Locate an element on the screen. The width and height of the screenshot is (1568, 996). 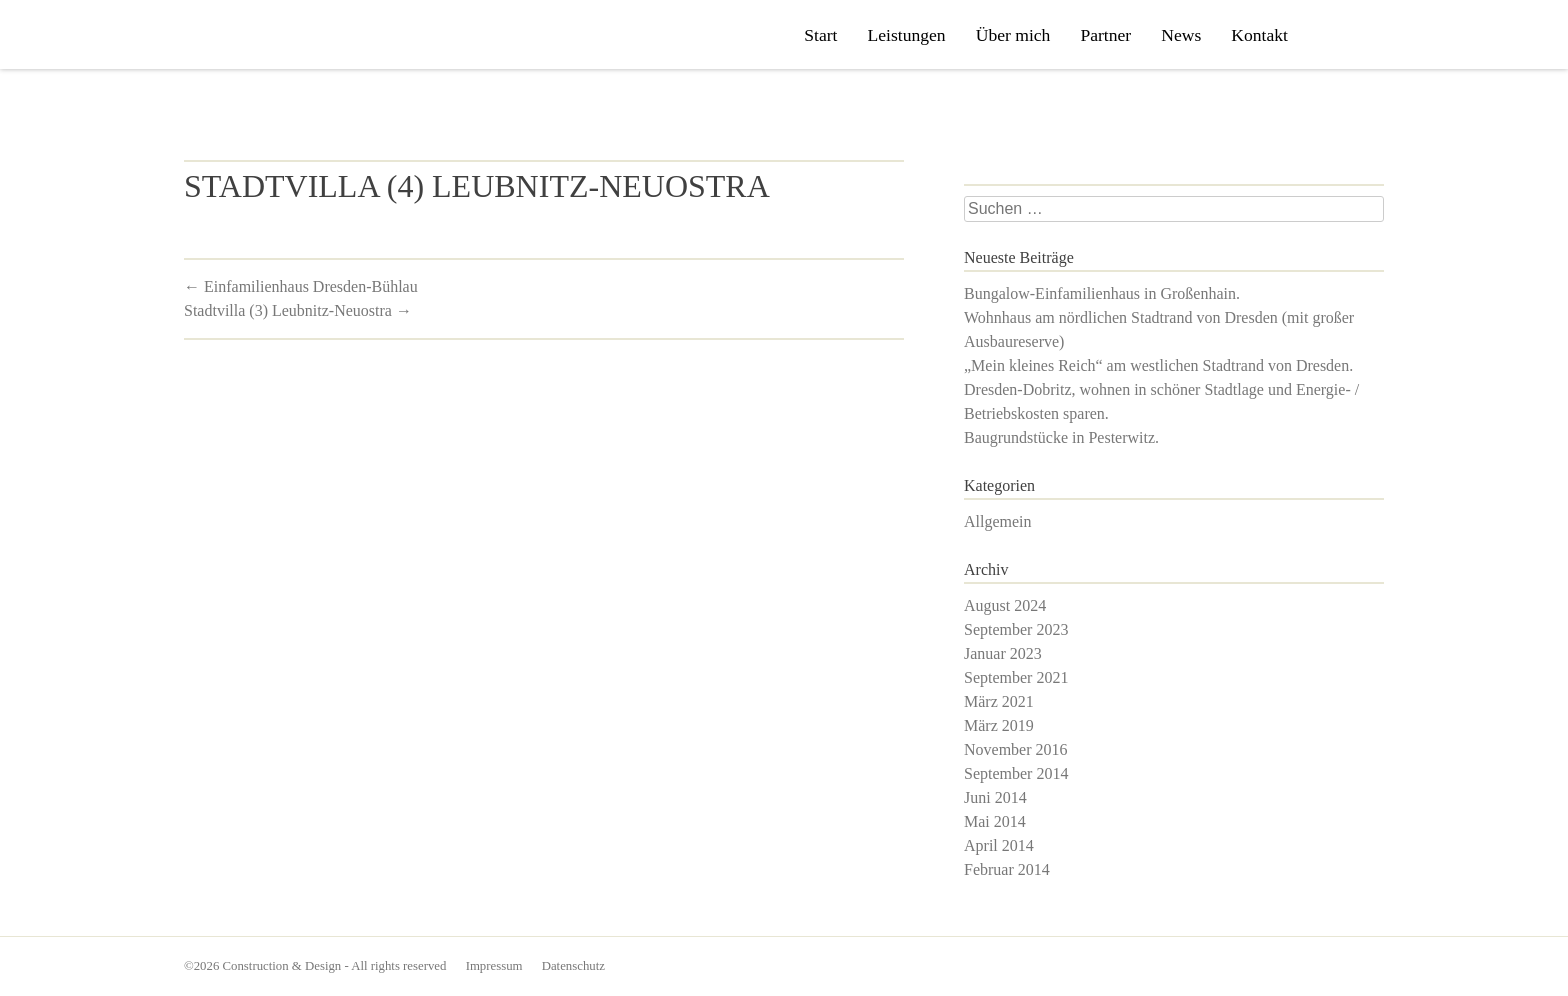
News is located at coordinates (1181, 35).